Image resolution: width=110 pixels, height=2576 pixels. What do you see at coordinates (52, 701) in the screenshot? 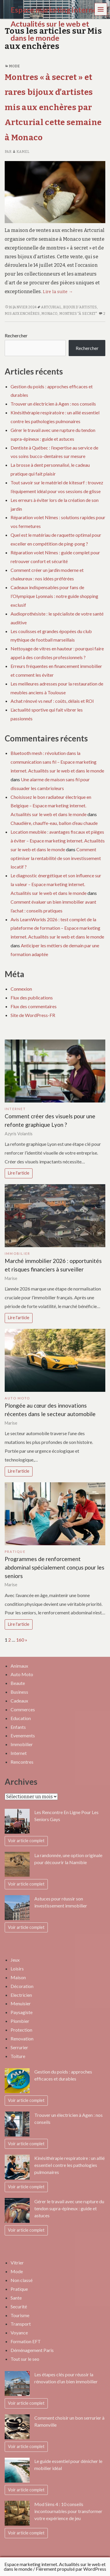
I see `Achat rénové vs neuf : coûts, délais et ROI` at bounding box center [52, 701].